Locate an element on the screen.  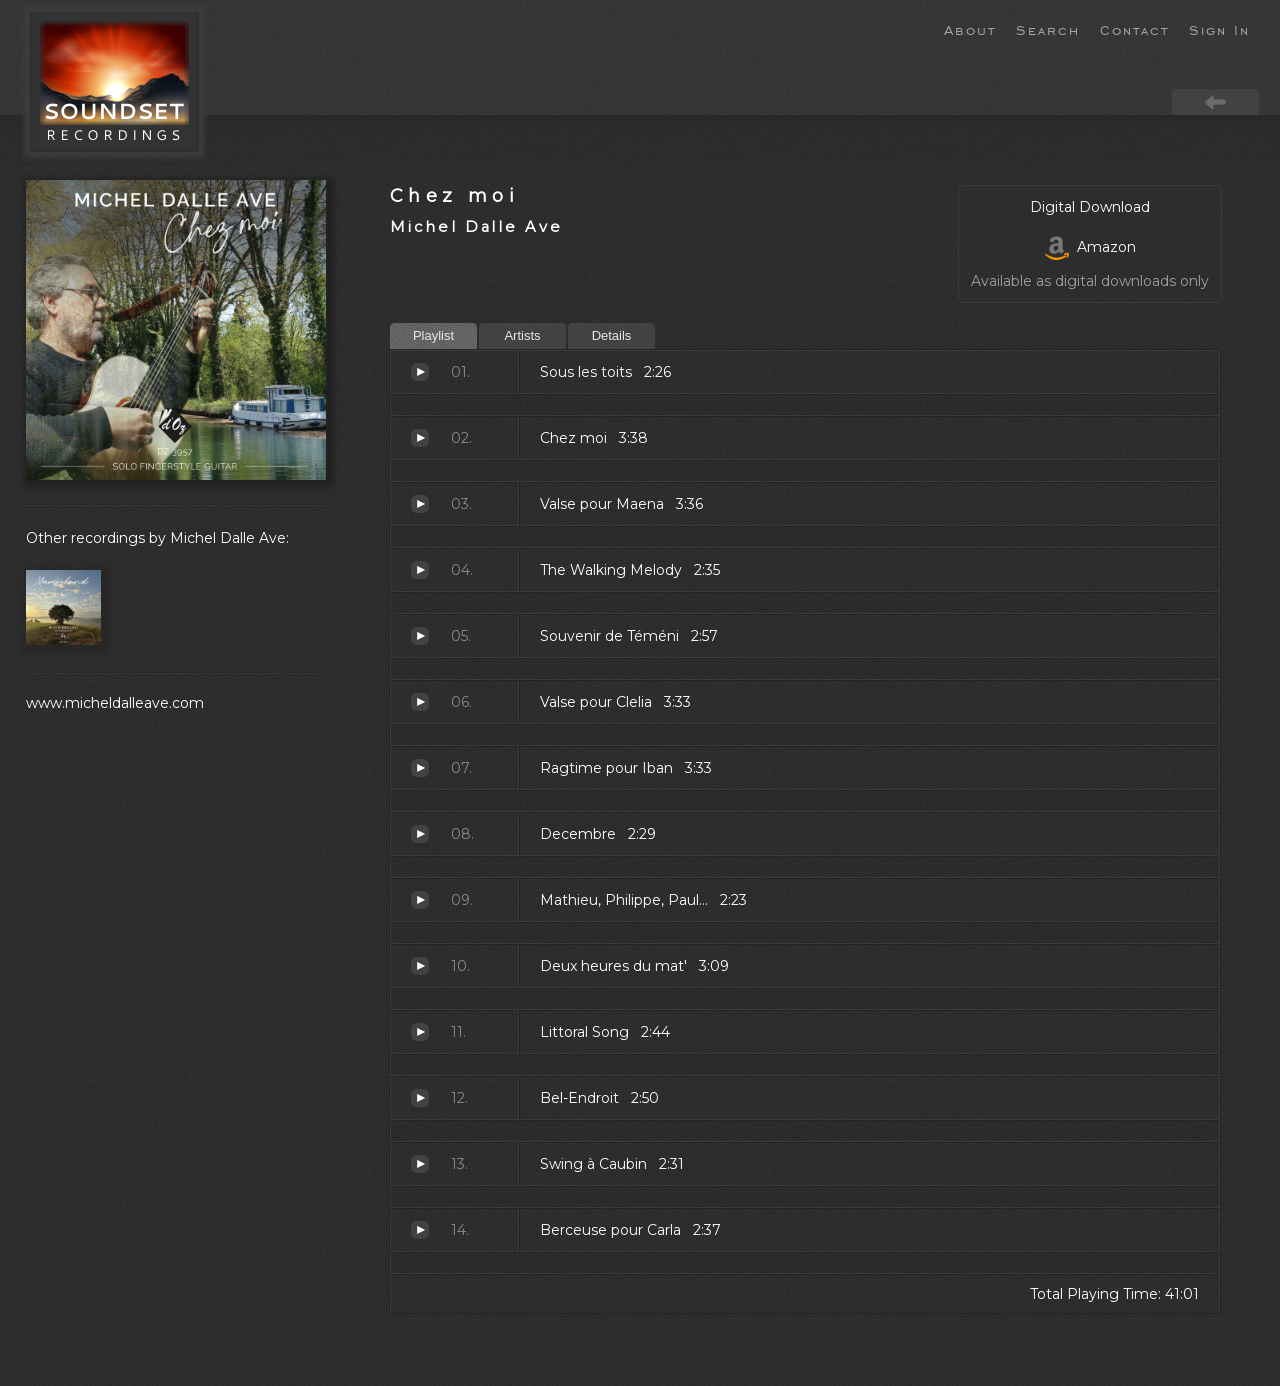
Sous les toits is located at coordinates (420, 372).